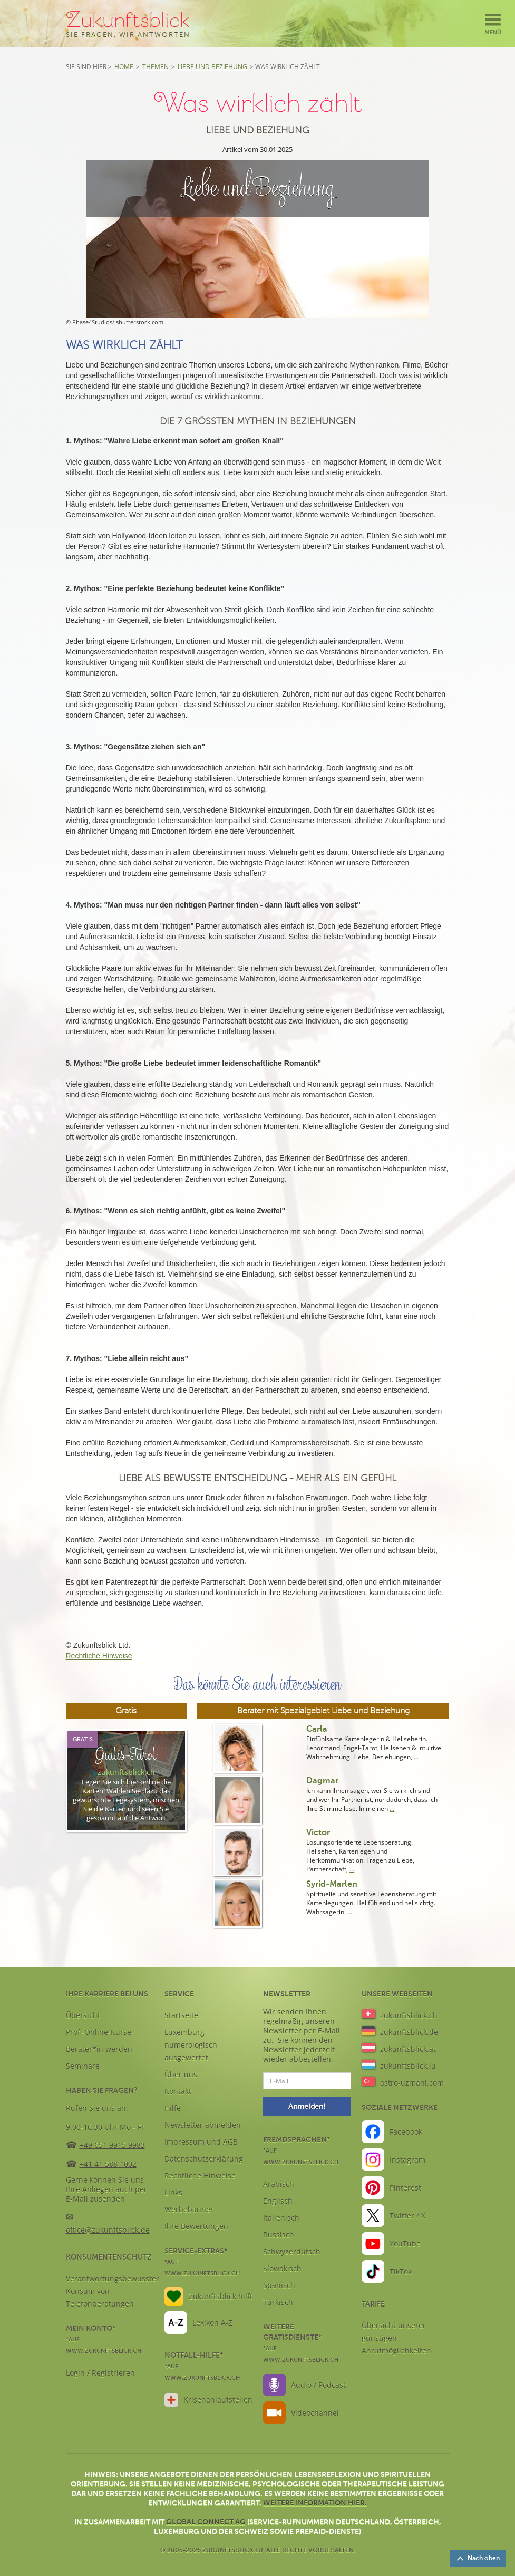 The width and height of the screenshot is (515, 2576). What do you see at coordinates (318, 1832) in the screenshot?
I see `Victor` at bounding box center [318, 1832].